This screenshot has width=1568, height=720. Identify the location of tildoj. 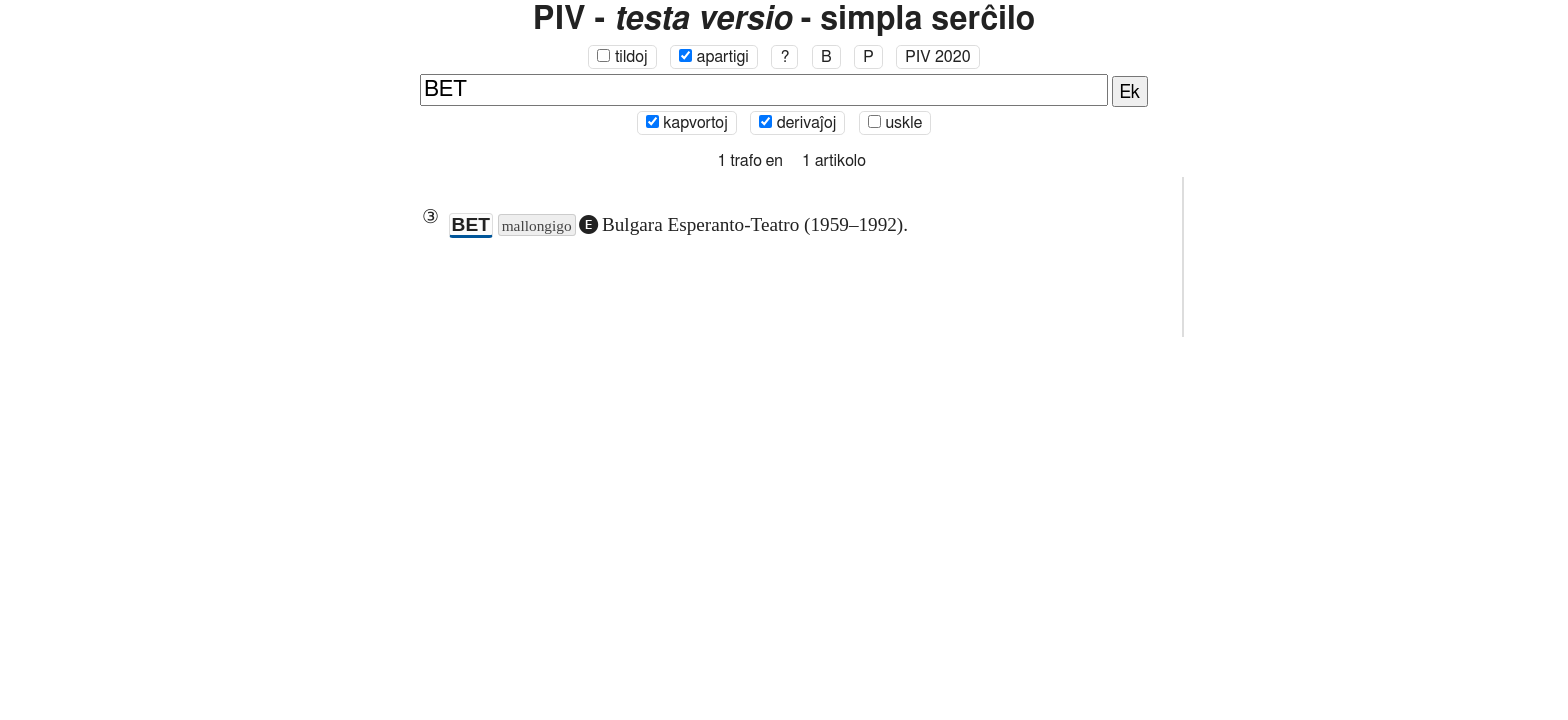
(622, 57).